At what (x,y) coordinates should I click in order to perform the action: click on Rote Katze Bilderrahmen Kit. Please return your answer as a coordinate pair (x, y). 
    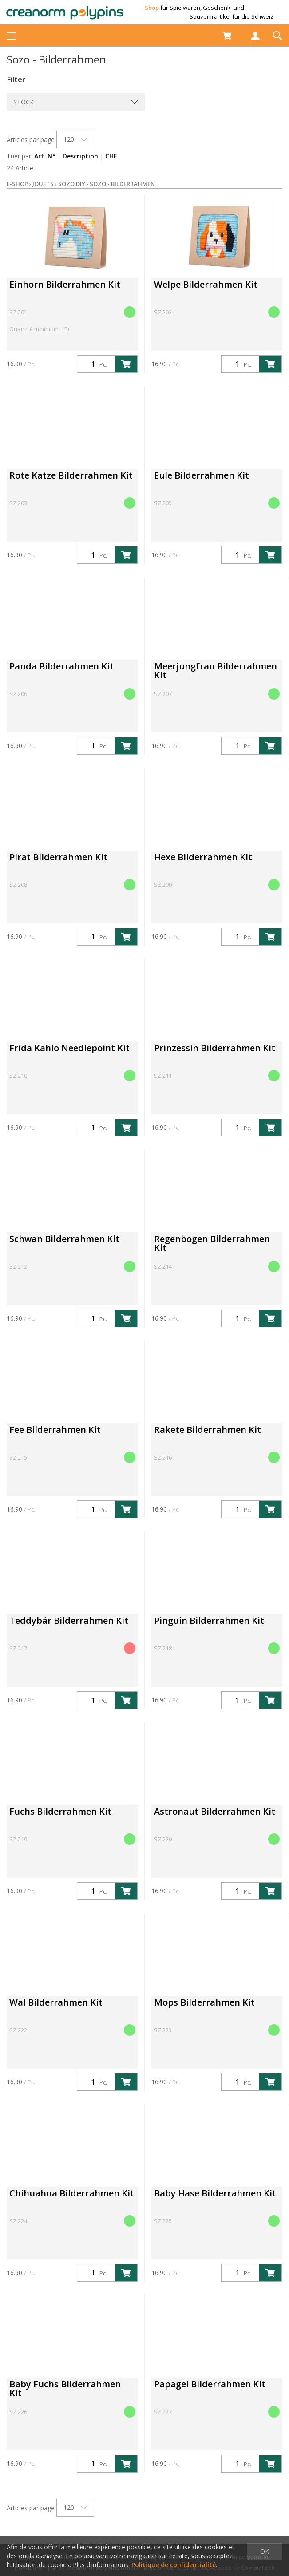
    Looking at the image, I should click on (71, 475).